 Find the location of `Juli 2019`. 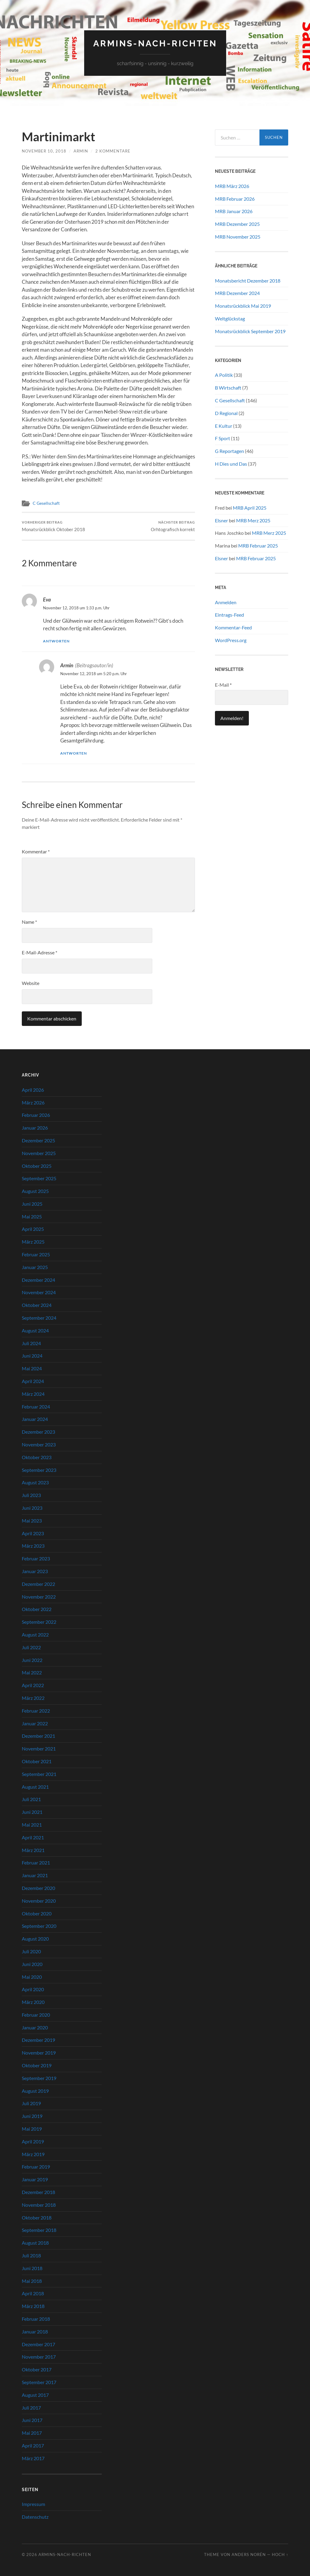

Juli 2019 is located at coordinates (31, 2103).